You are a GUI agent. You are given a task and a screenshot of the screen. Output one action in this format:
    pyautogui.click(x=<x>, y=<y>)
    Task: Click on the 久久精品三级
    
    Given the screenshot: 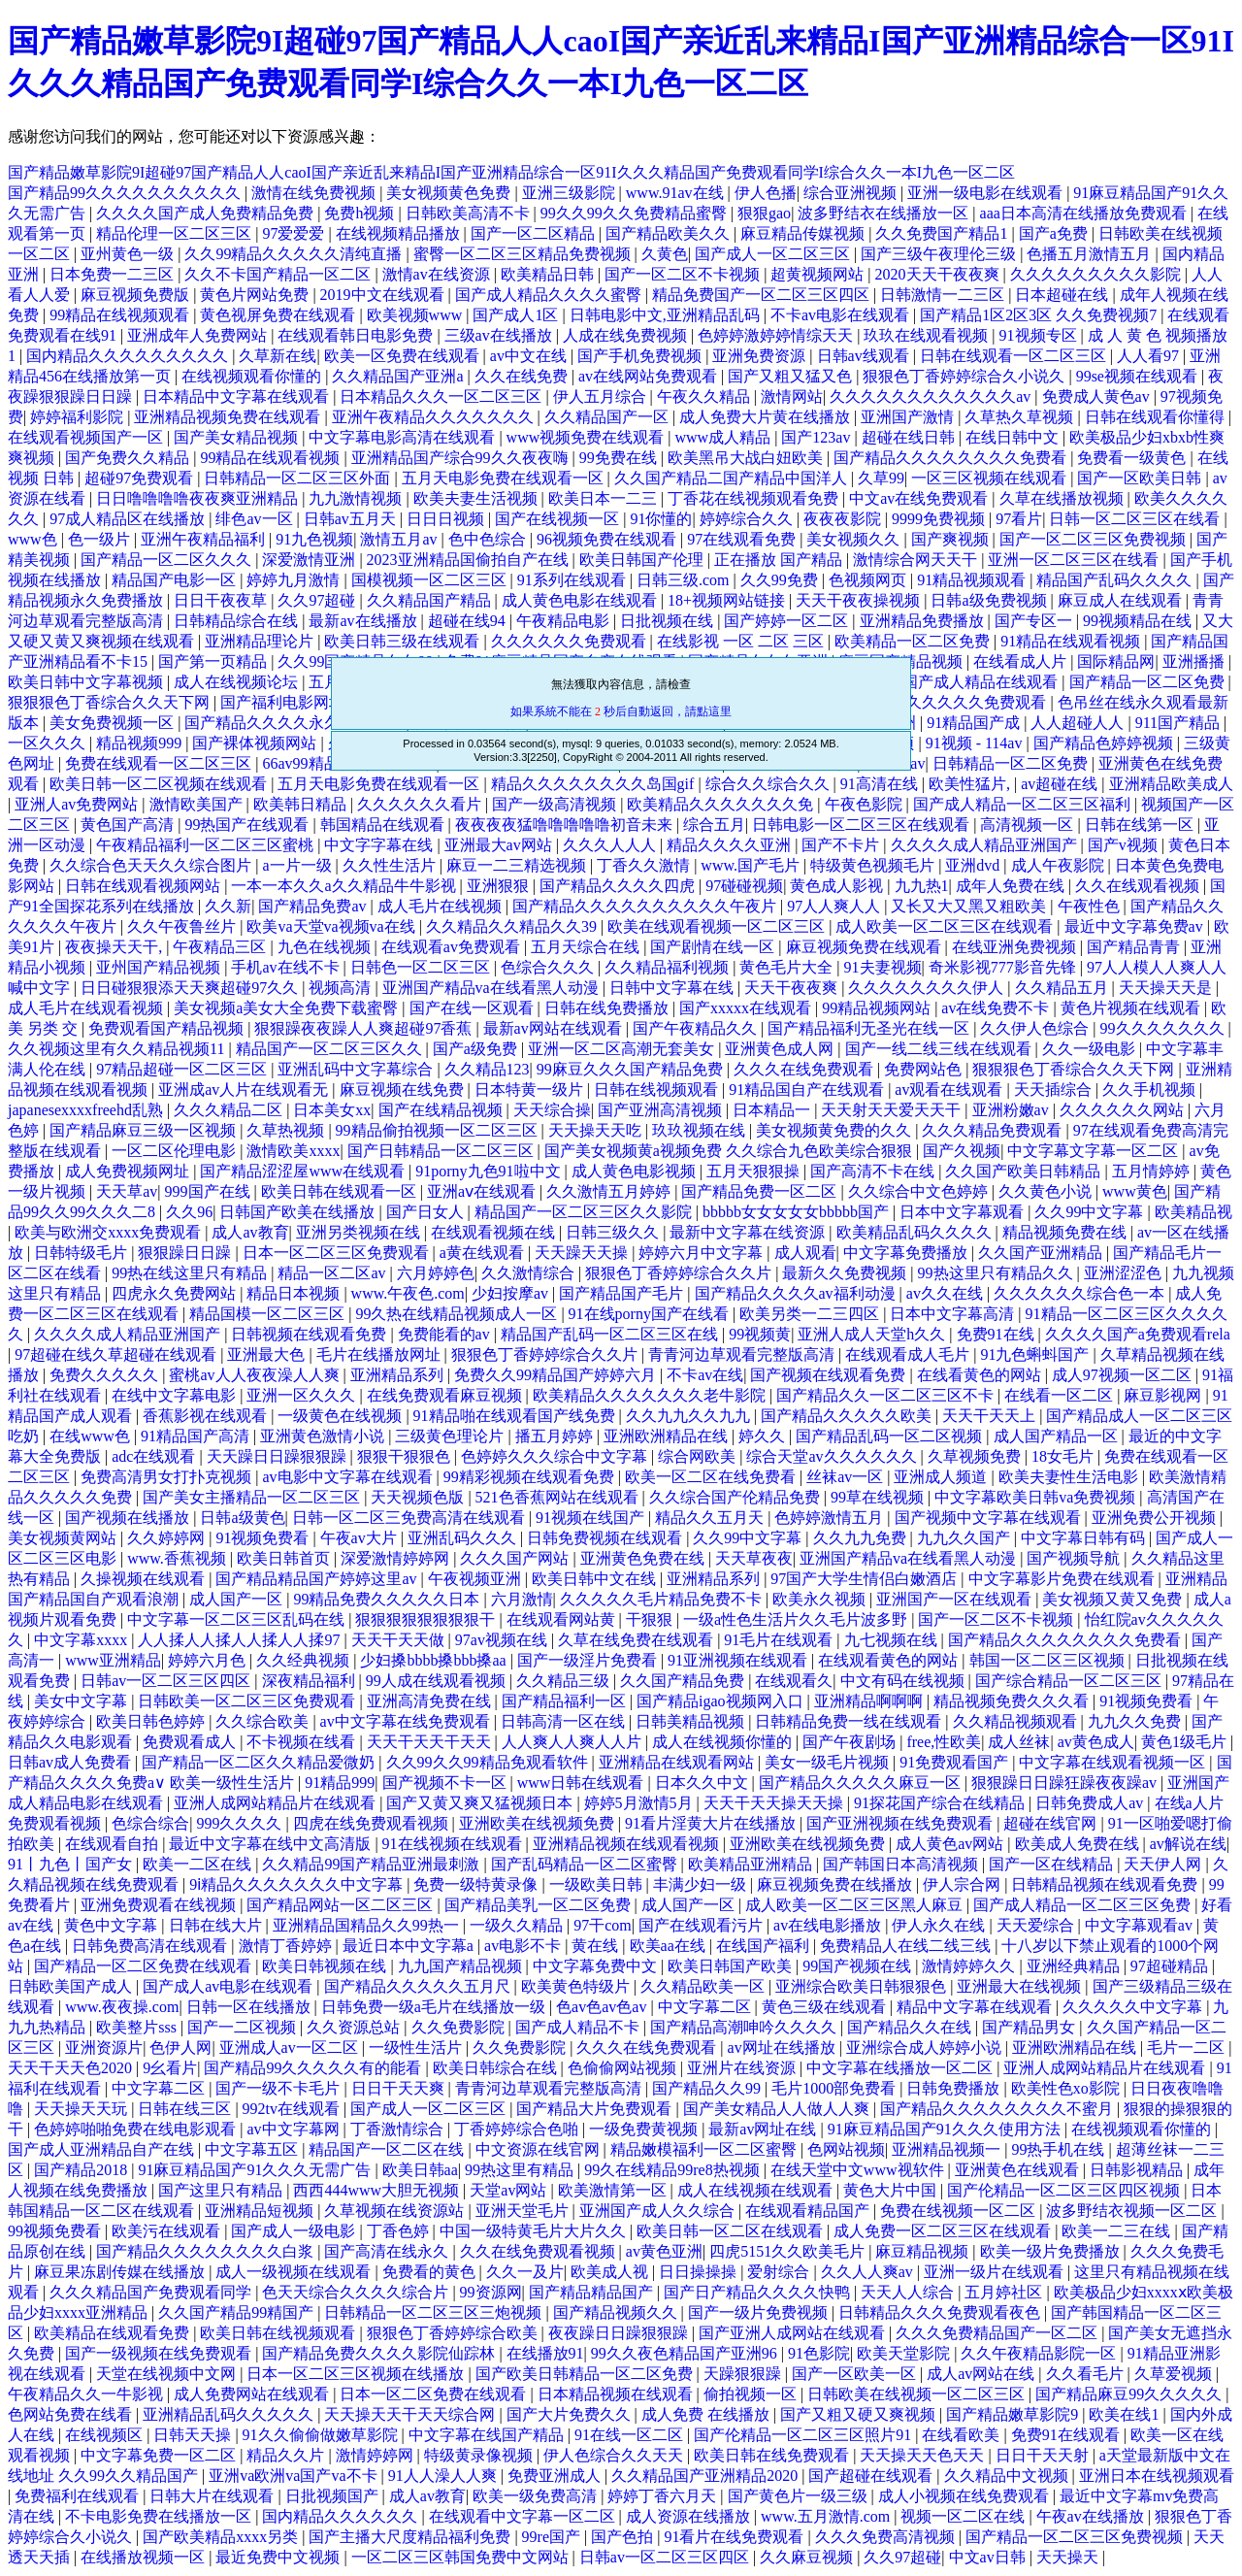 What is the action you would take?
    pyautogui.click(x=564, y=1680)
    